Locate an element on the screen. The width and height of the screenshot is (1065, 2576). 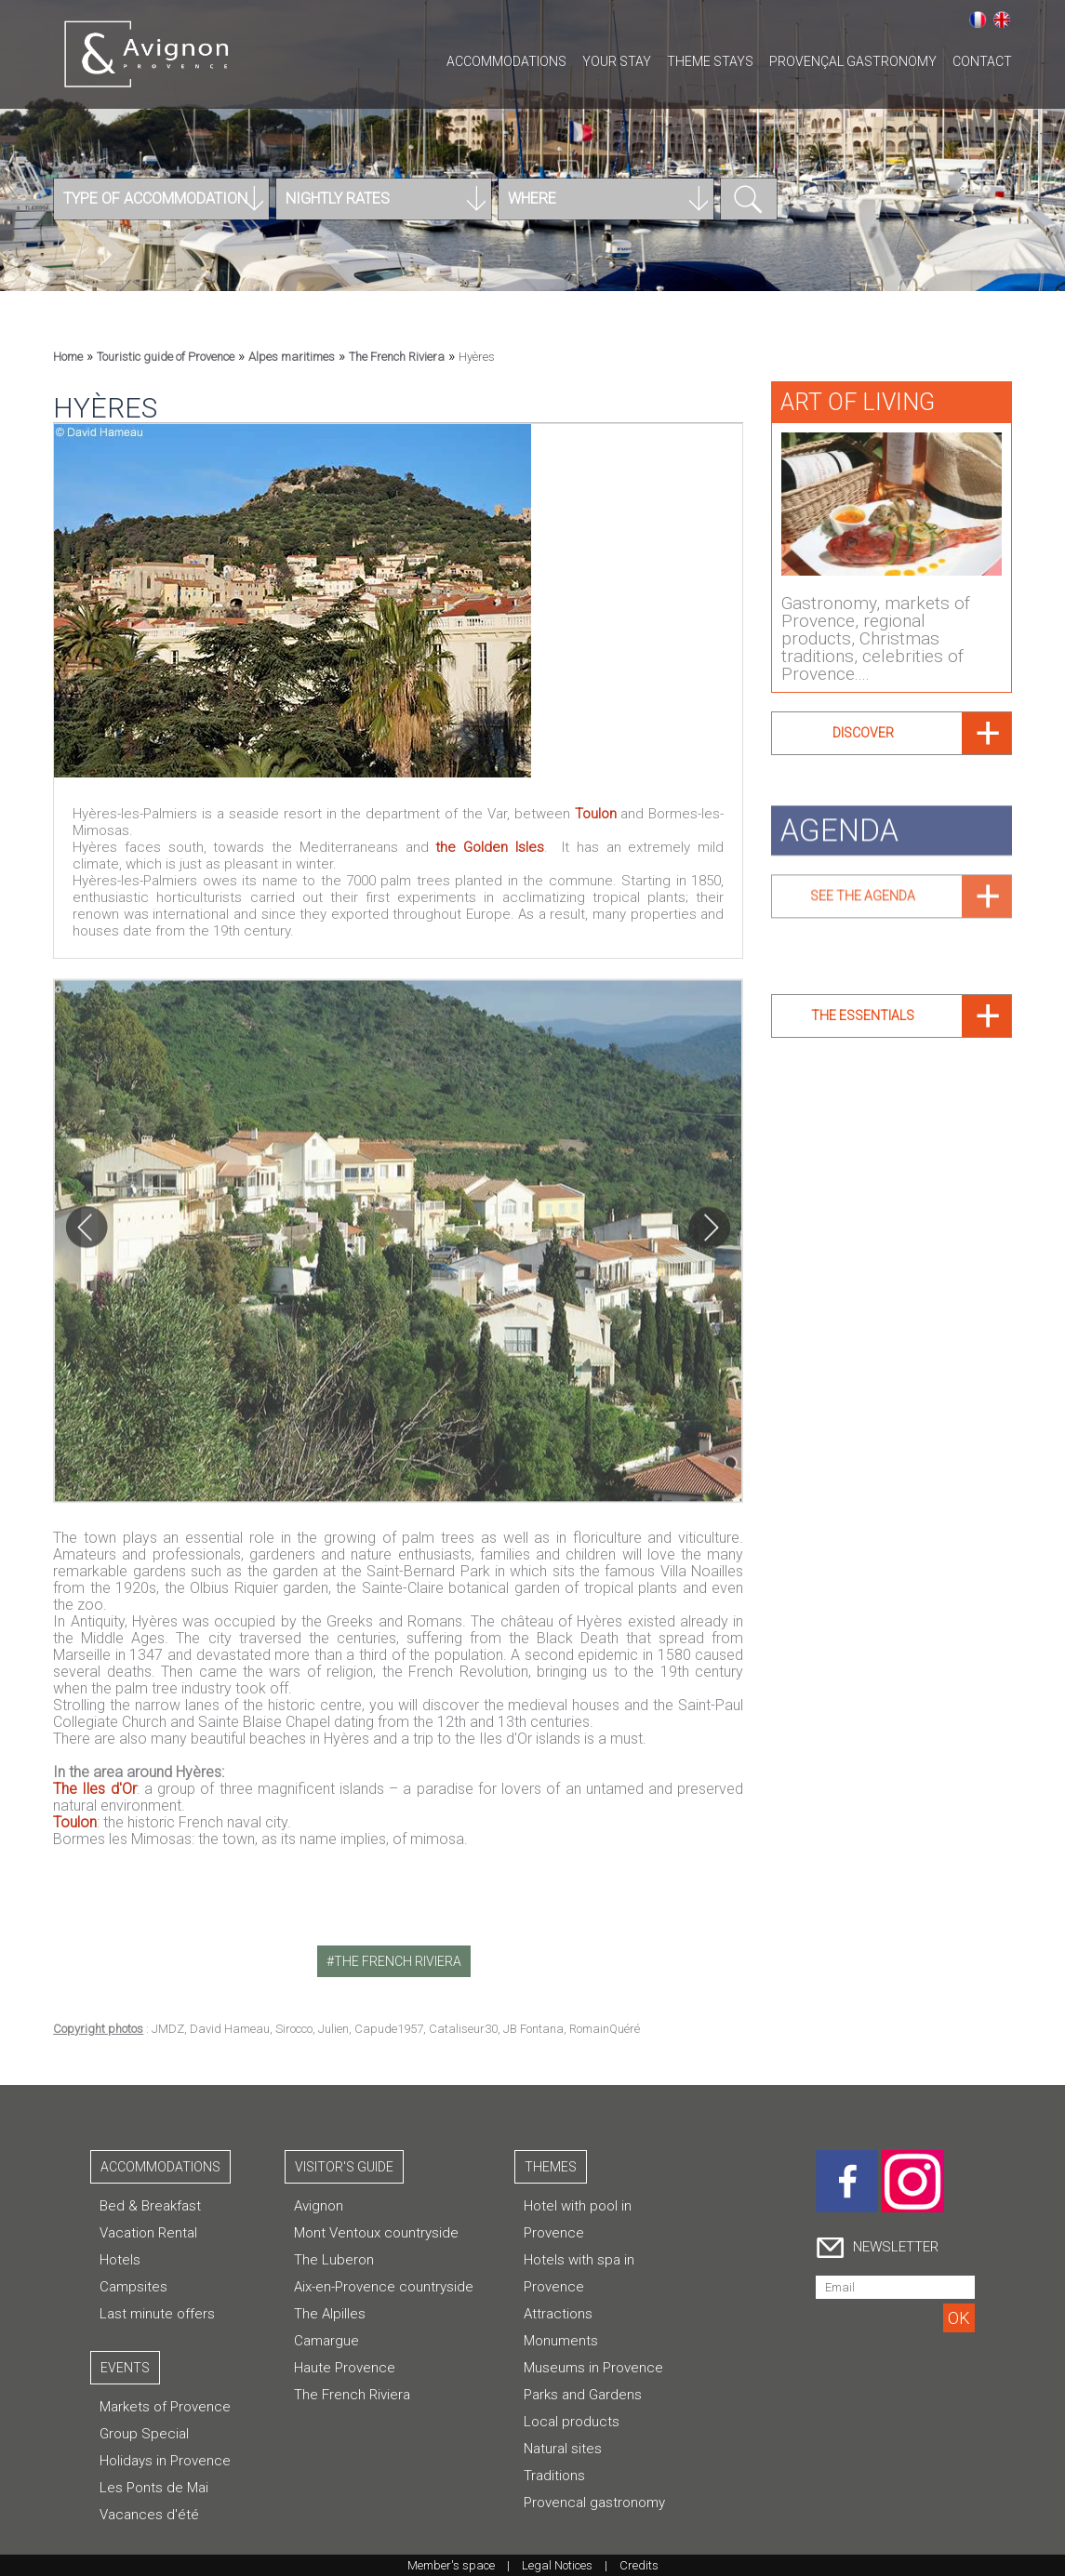
The Alpilles is located at coordinates (330, 2313).